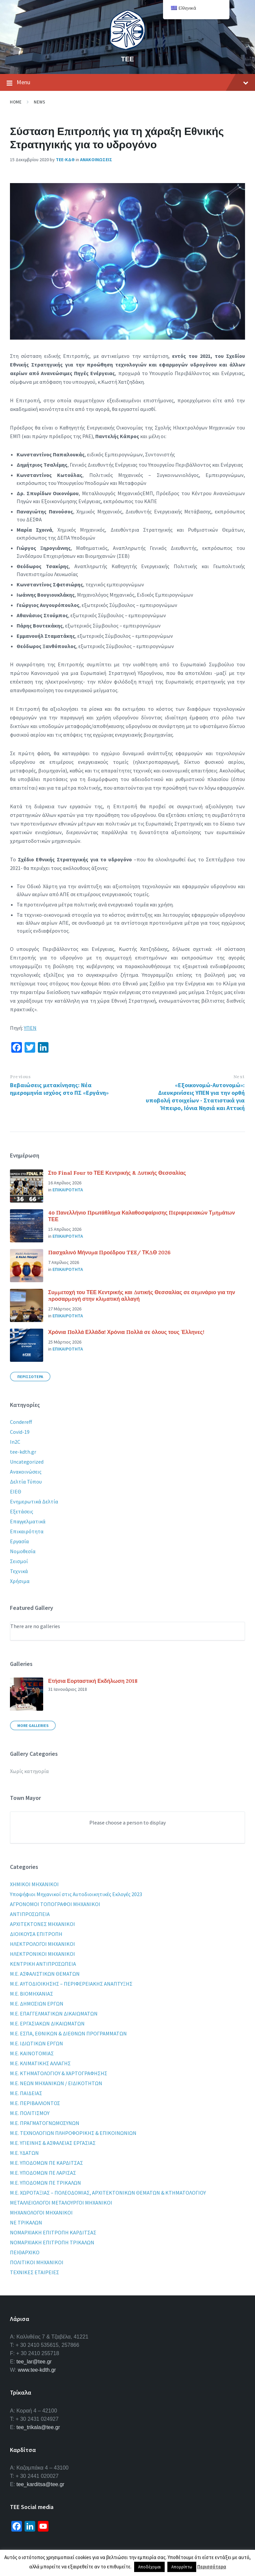 This screenshot has width=255, height=2576. Describe the element at coordinates (44, 2123) in the screenshot. I see `Μ.Ε. ΠΡΑΓΜΑΤΟΓΝΩΜΟΣΥΝΩΝ` at that location.